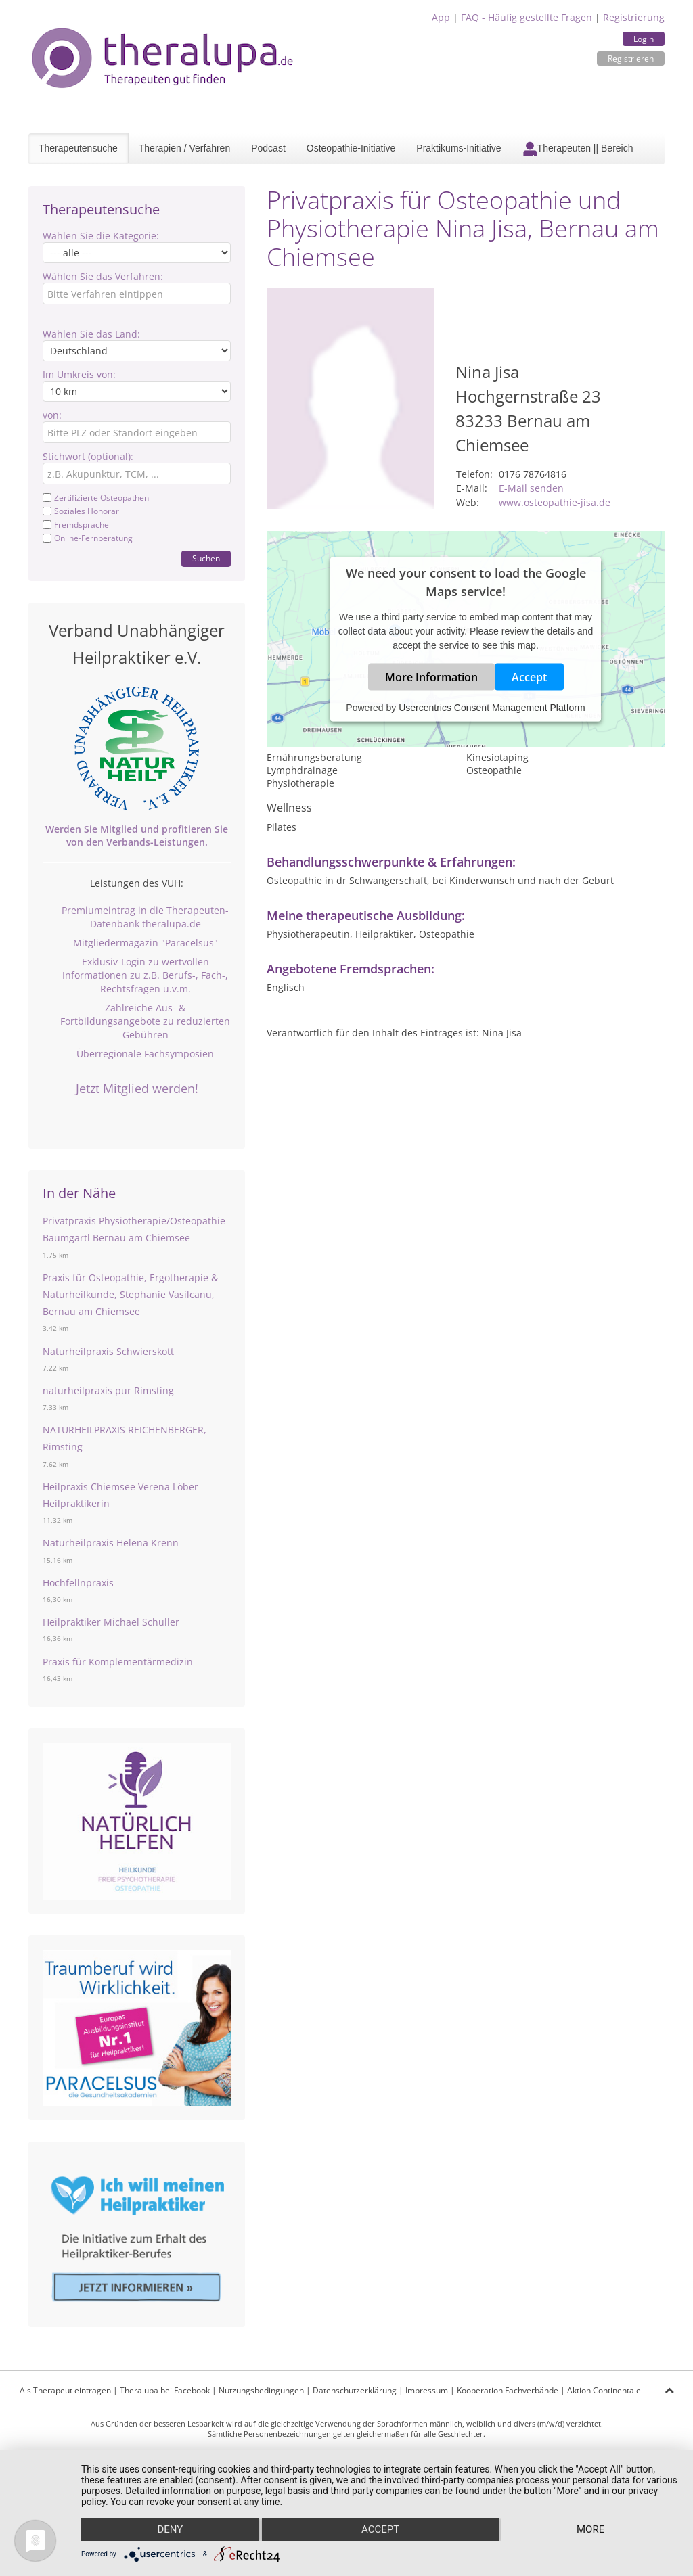 The width and height of the screenshot is (693, 2576). What do you see at coordinates (431, 677) in the screenshot?
I see `More Information` at bounding box center [431, 677].